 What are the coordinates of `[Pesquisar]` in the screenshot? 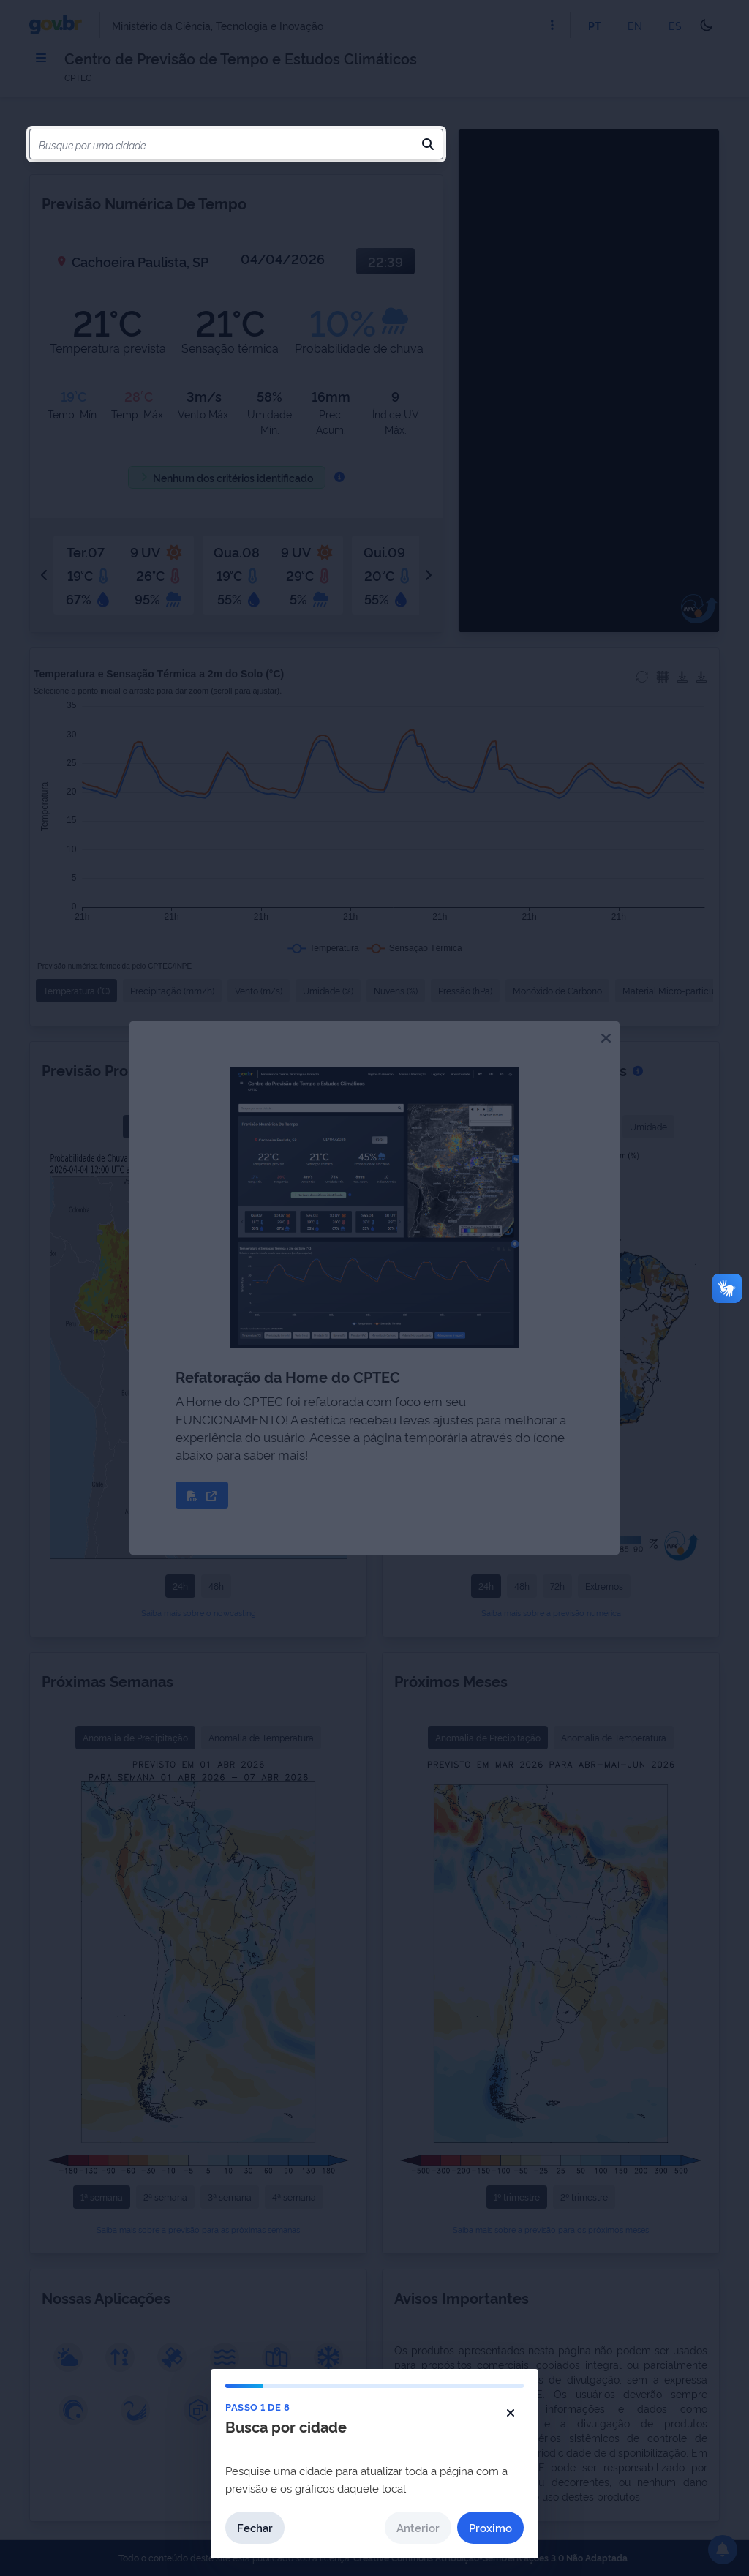 It's located at (428, 143).